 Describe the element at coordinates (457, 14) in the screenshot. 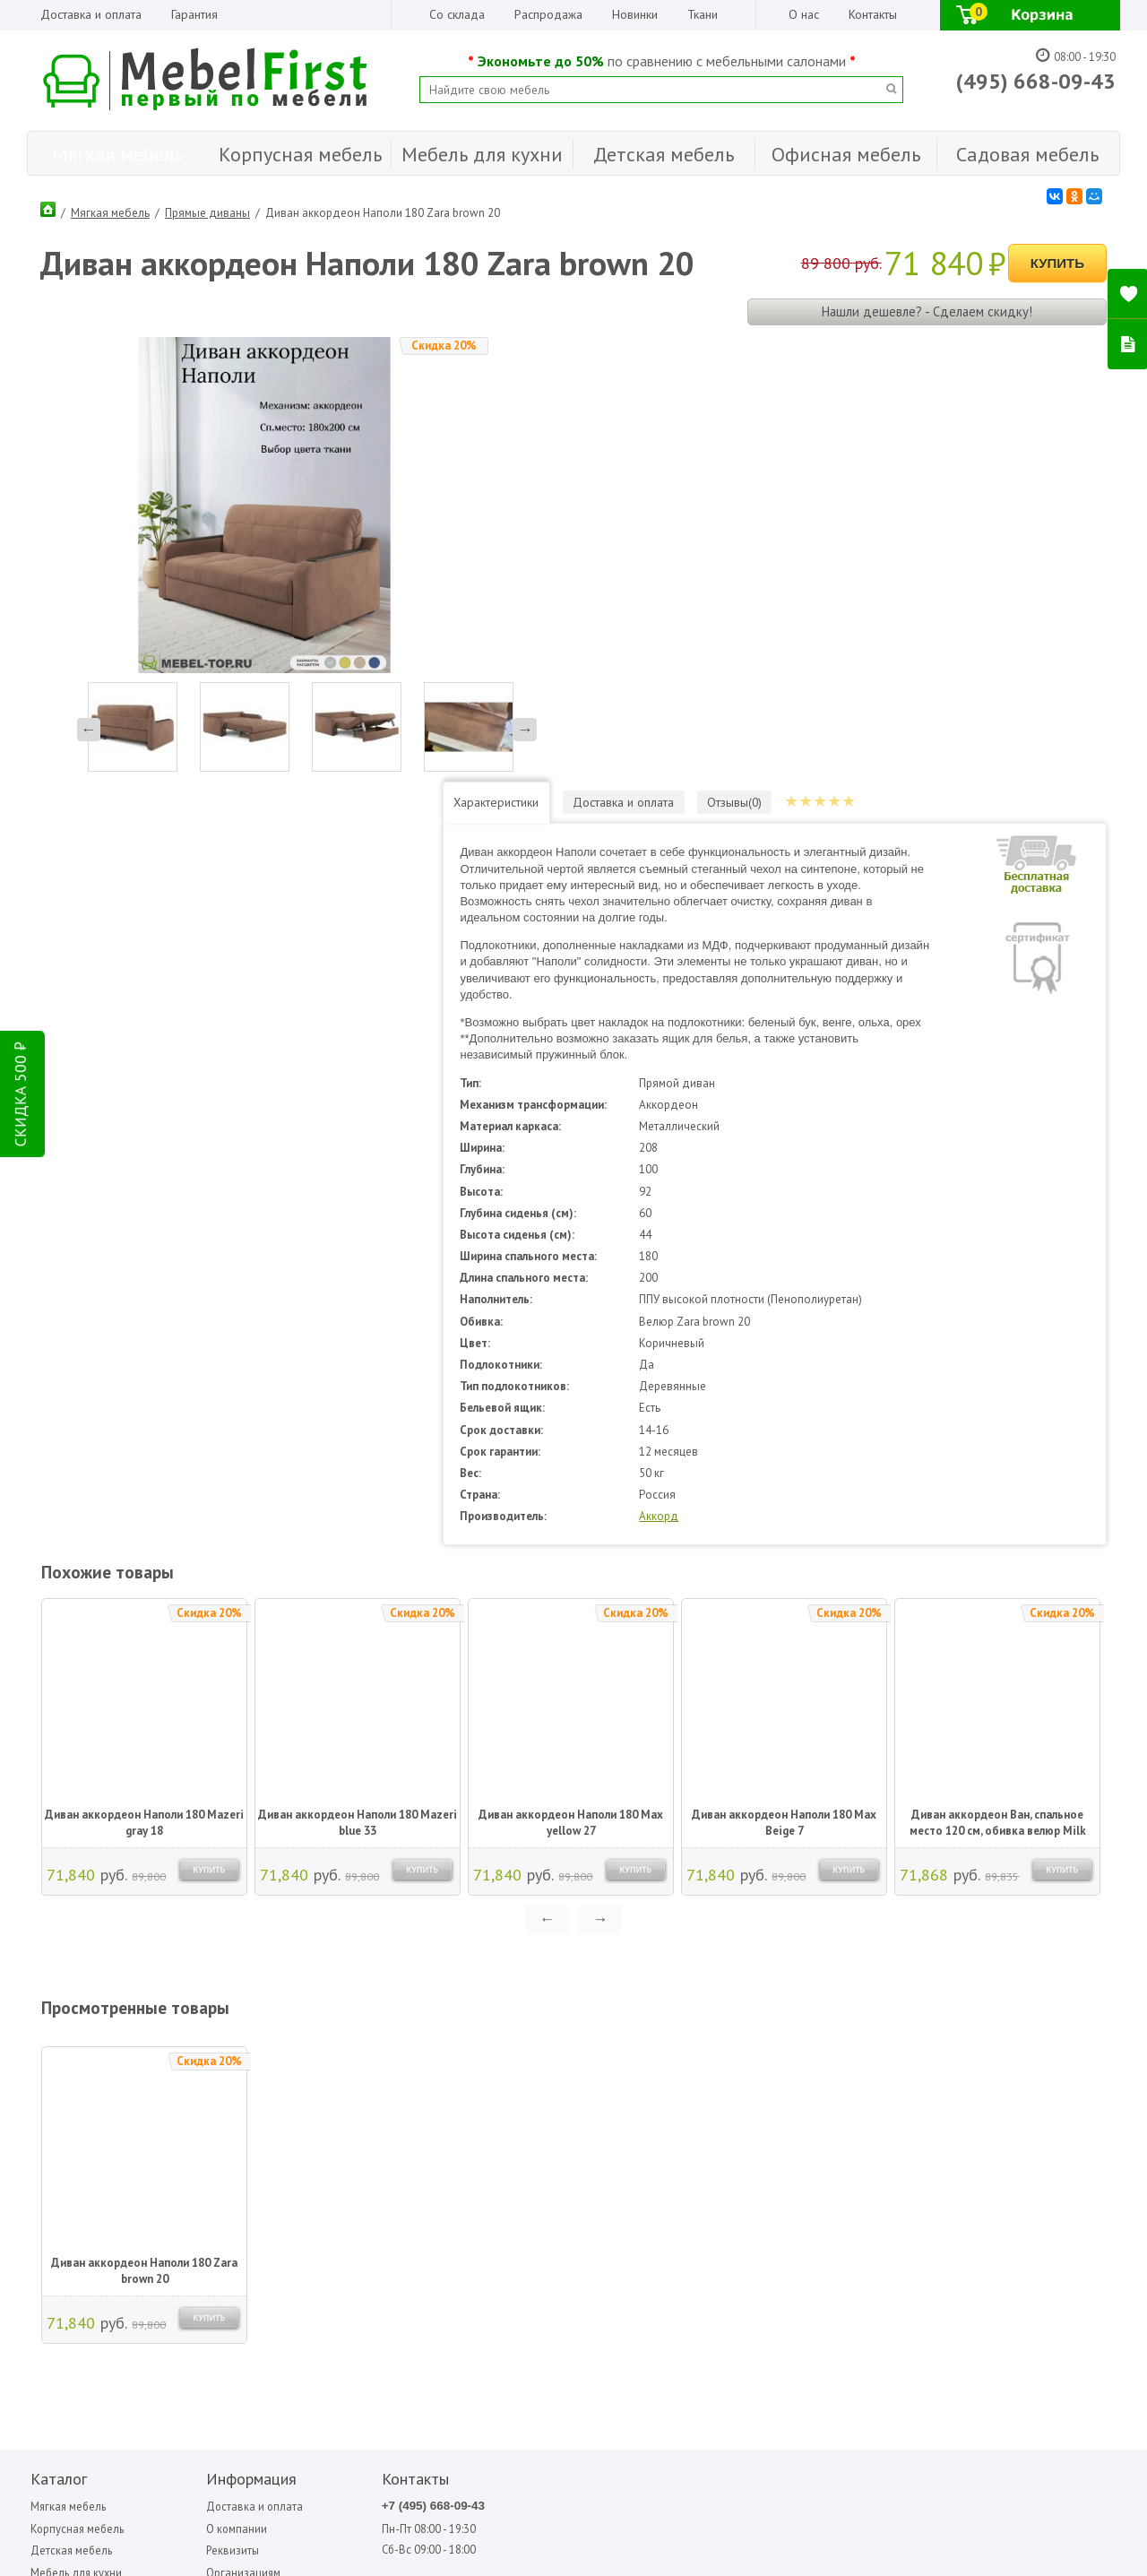

I see `Со склада` at that location.